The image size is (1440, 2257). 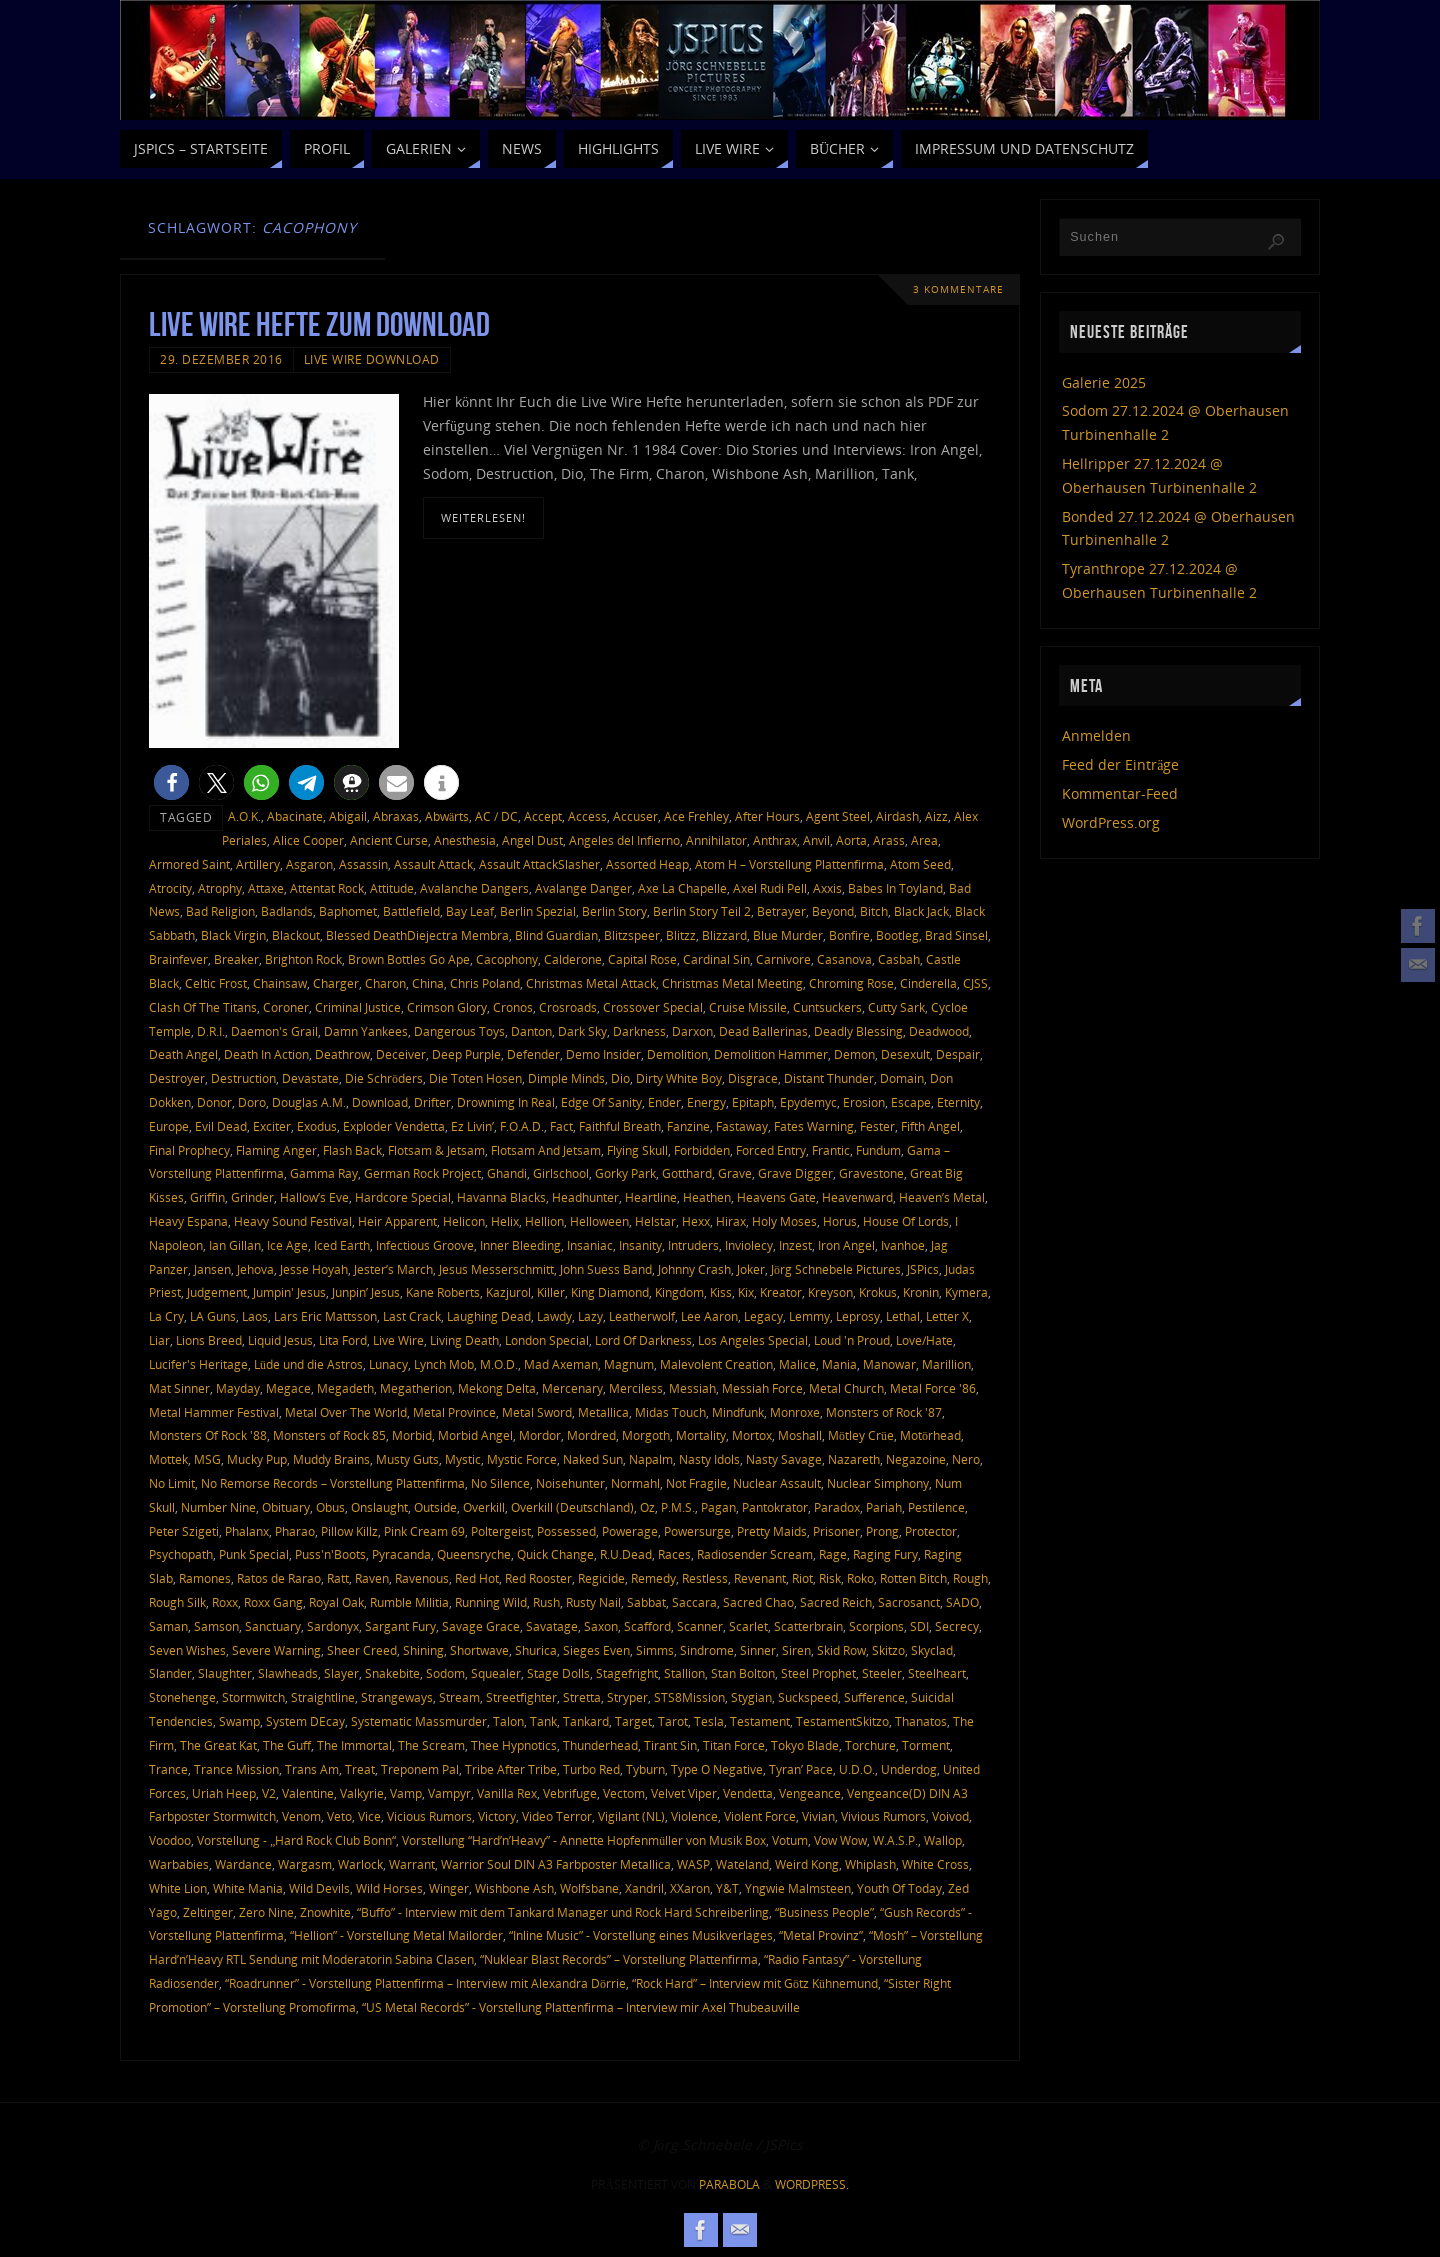 I want to click on Vorstellung “Hard’n’Heavy” - Annette Hopfenmüller von Musik Box, so click(x=584, y=1840).